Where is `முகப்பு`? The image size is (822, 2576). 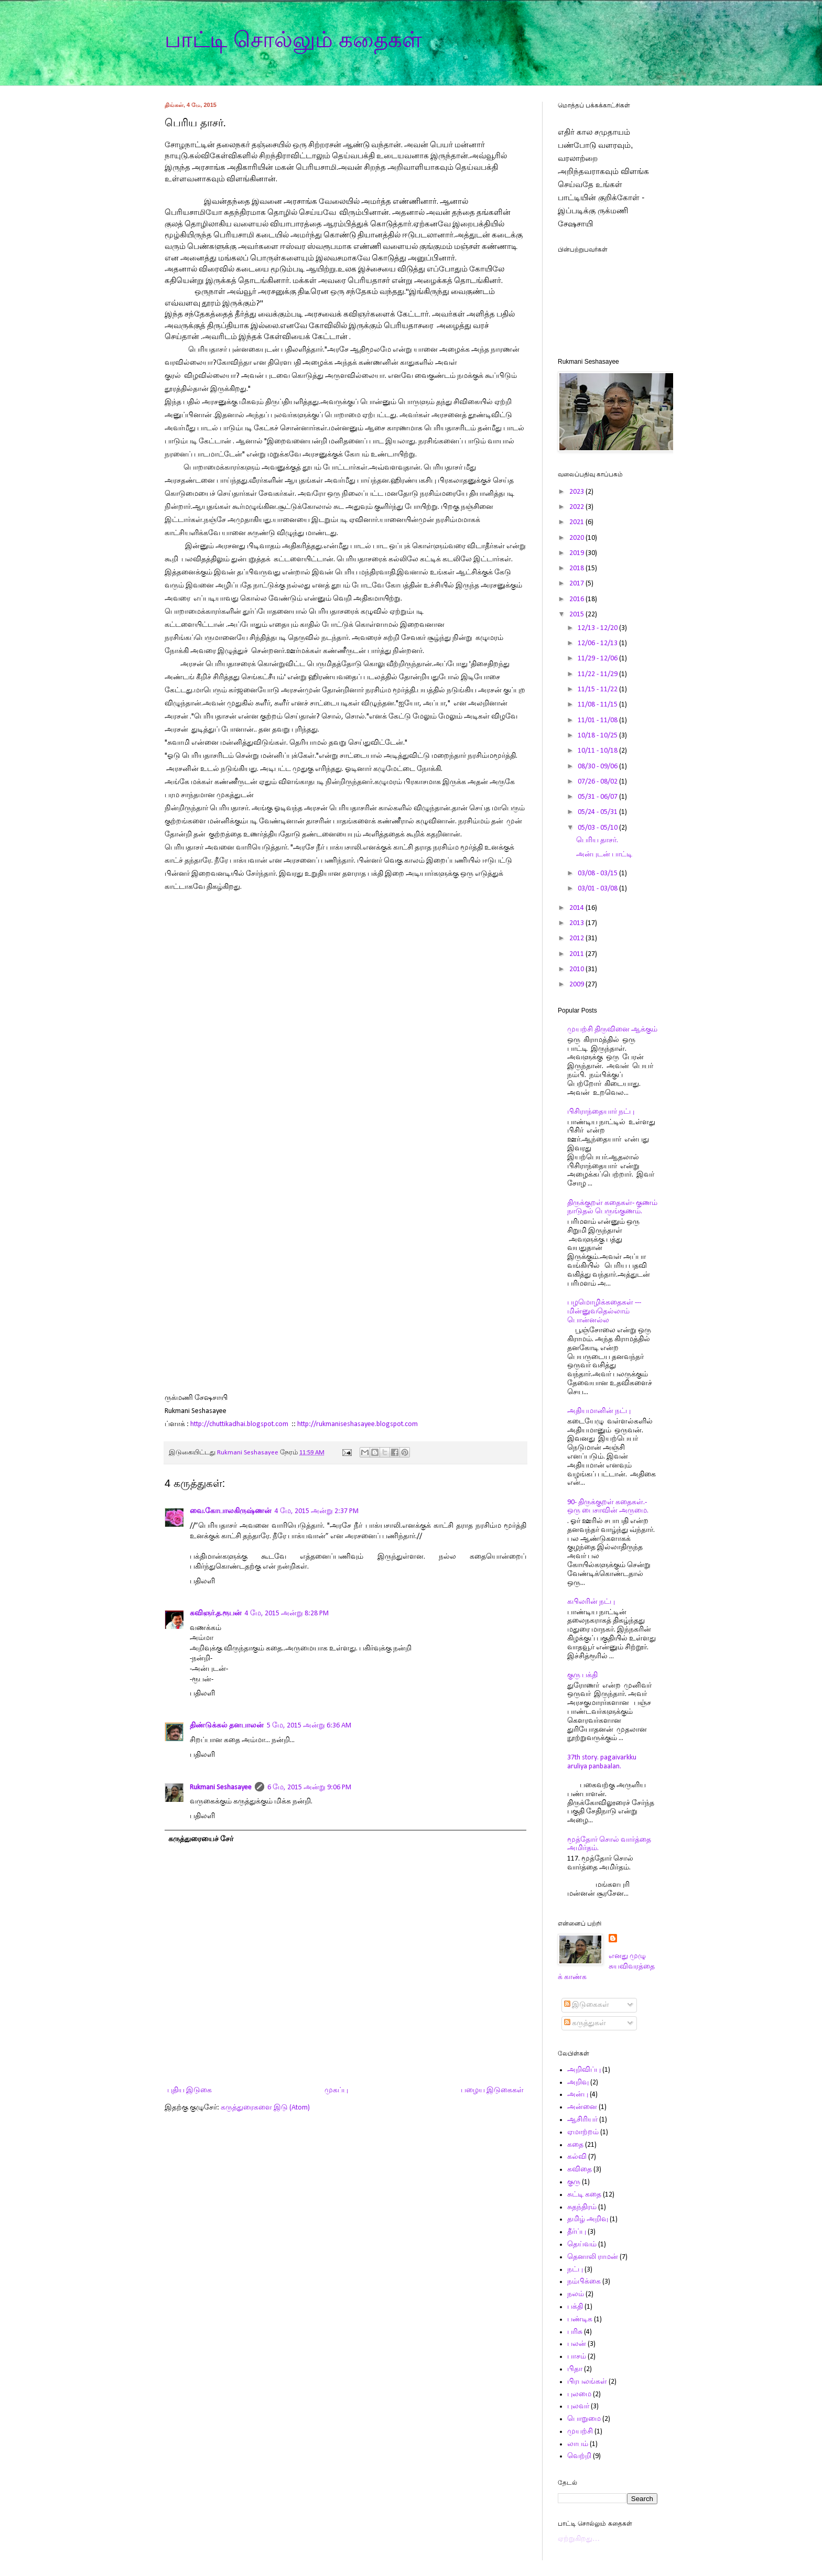
முகப்பு is located at coordinates (336, 2090).